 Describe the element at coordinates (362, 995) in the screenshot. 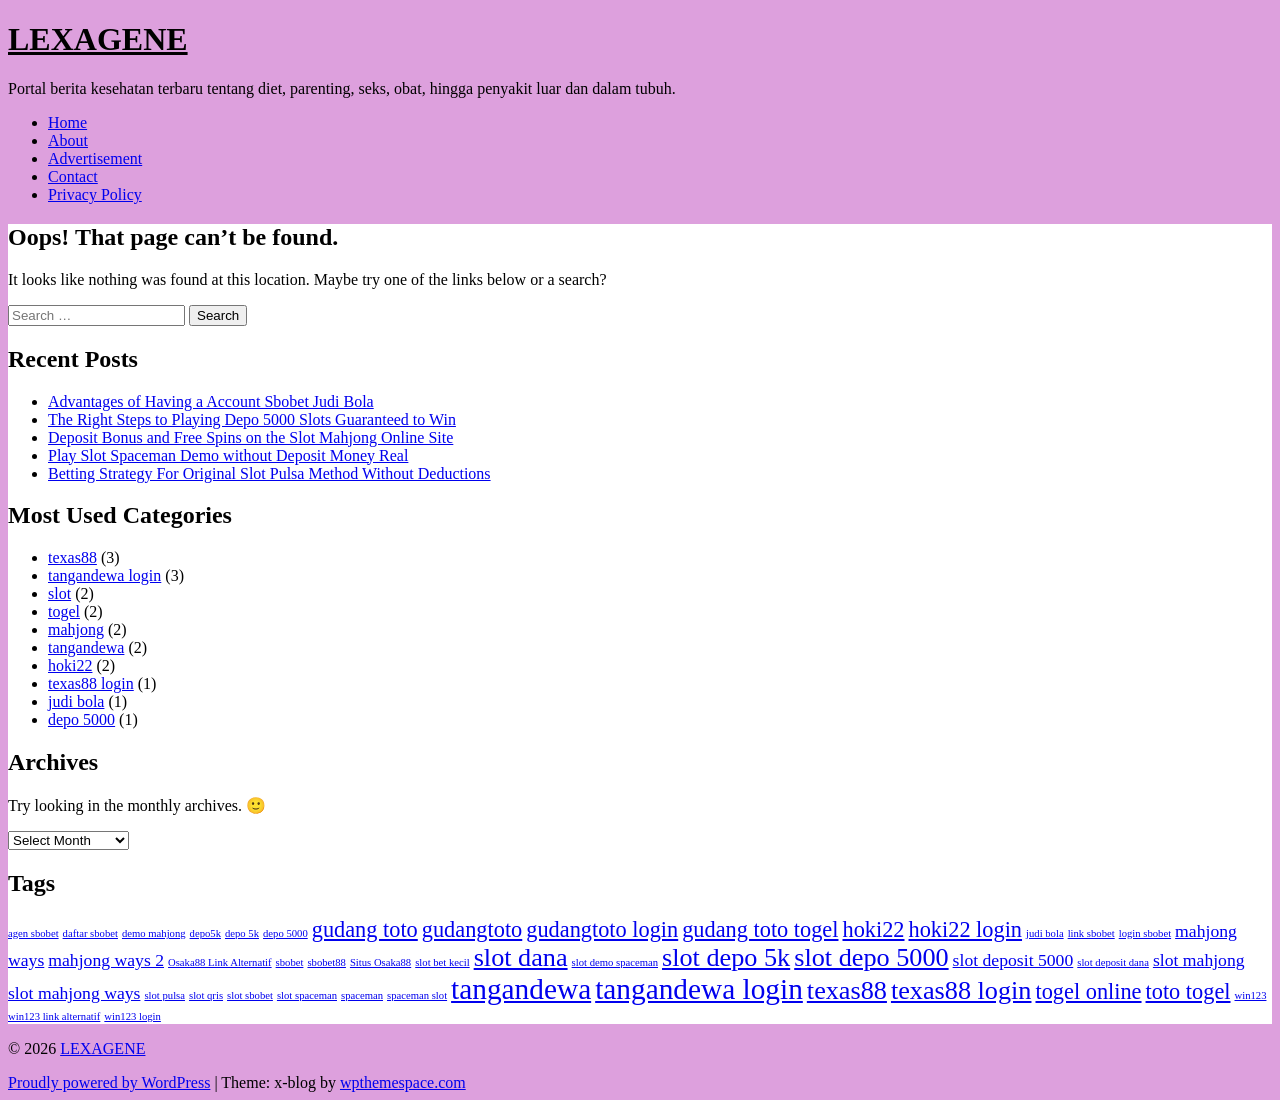

I see `spaceman [spaceman (1 item)]` at that location.